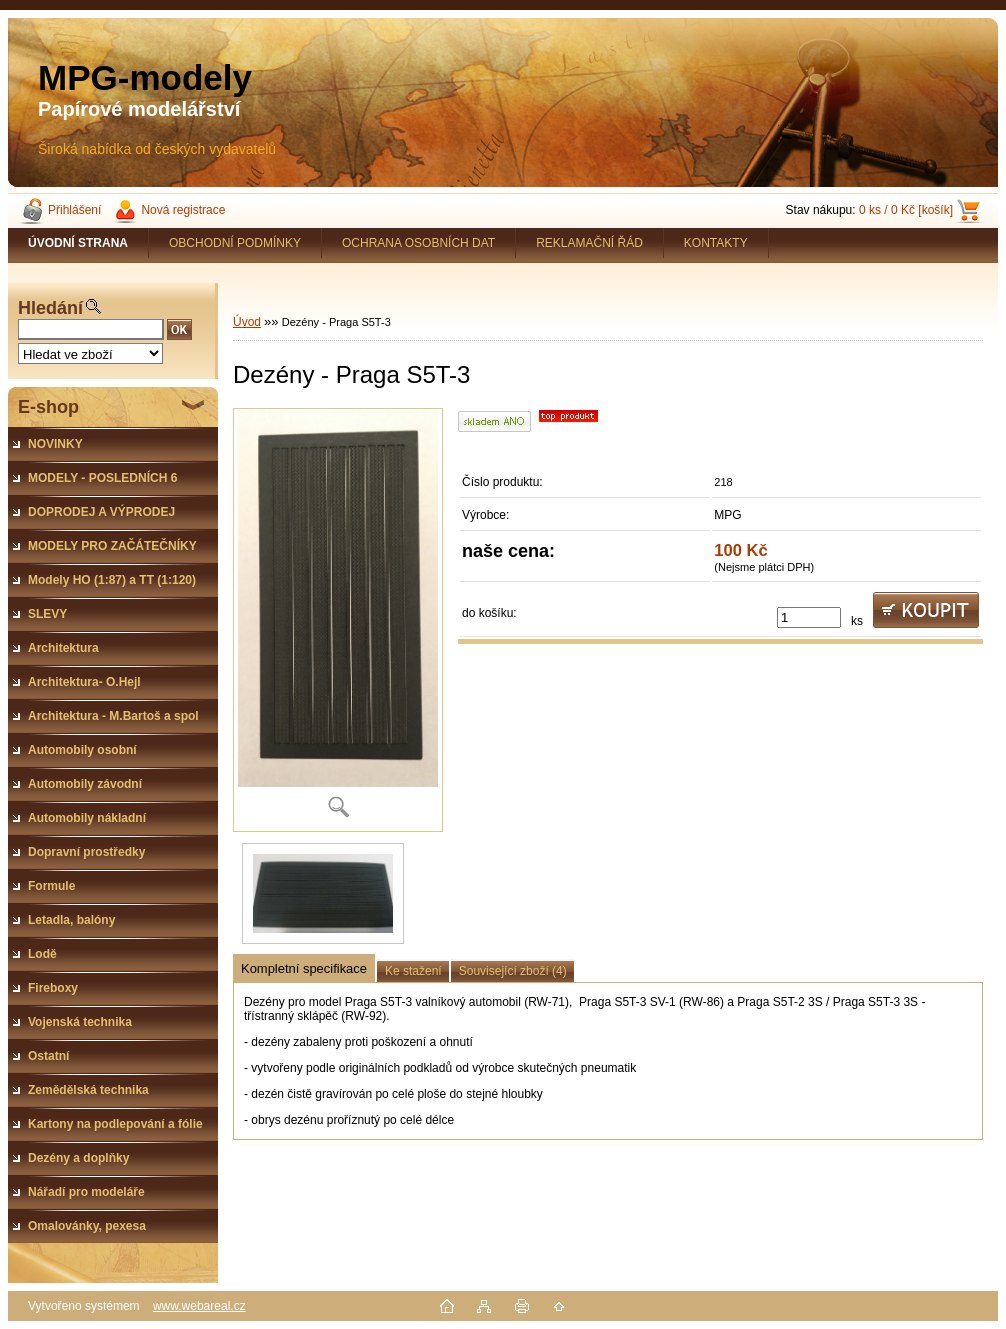 This screenshot has width=1006, height=1329. What do you see at coordinates (78, 243) in the screenshot?
I see `[Homepage]` at bounding box center [78, 243].